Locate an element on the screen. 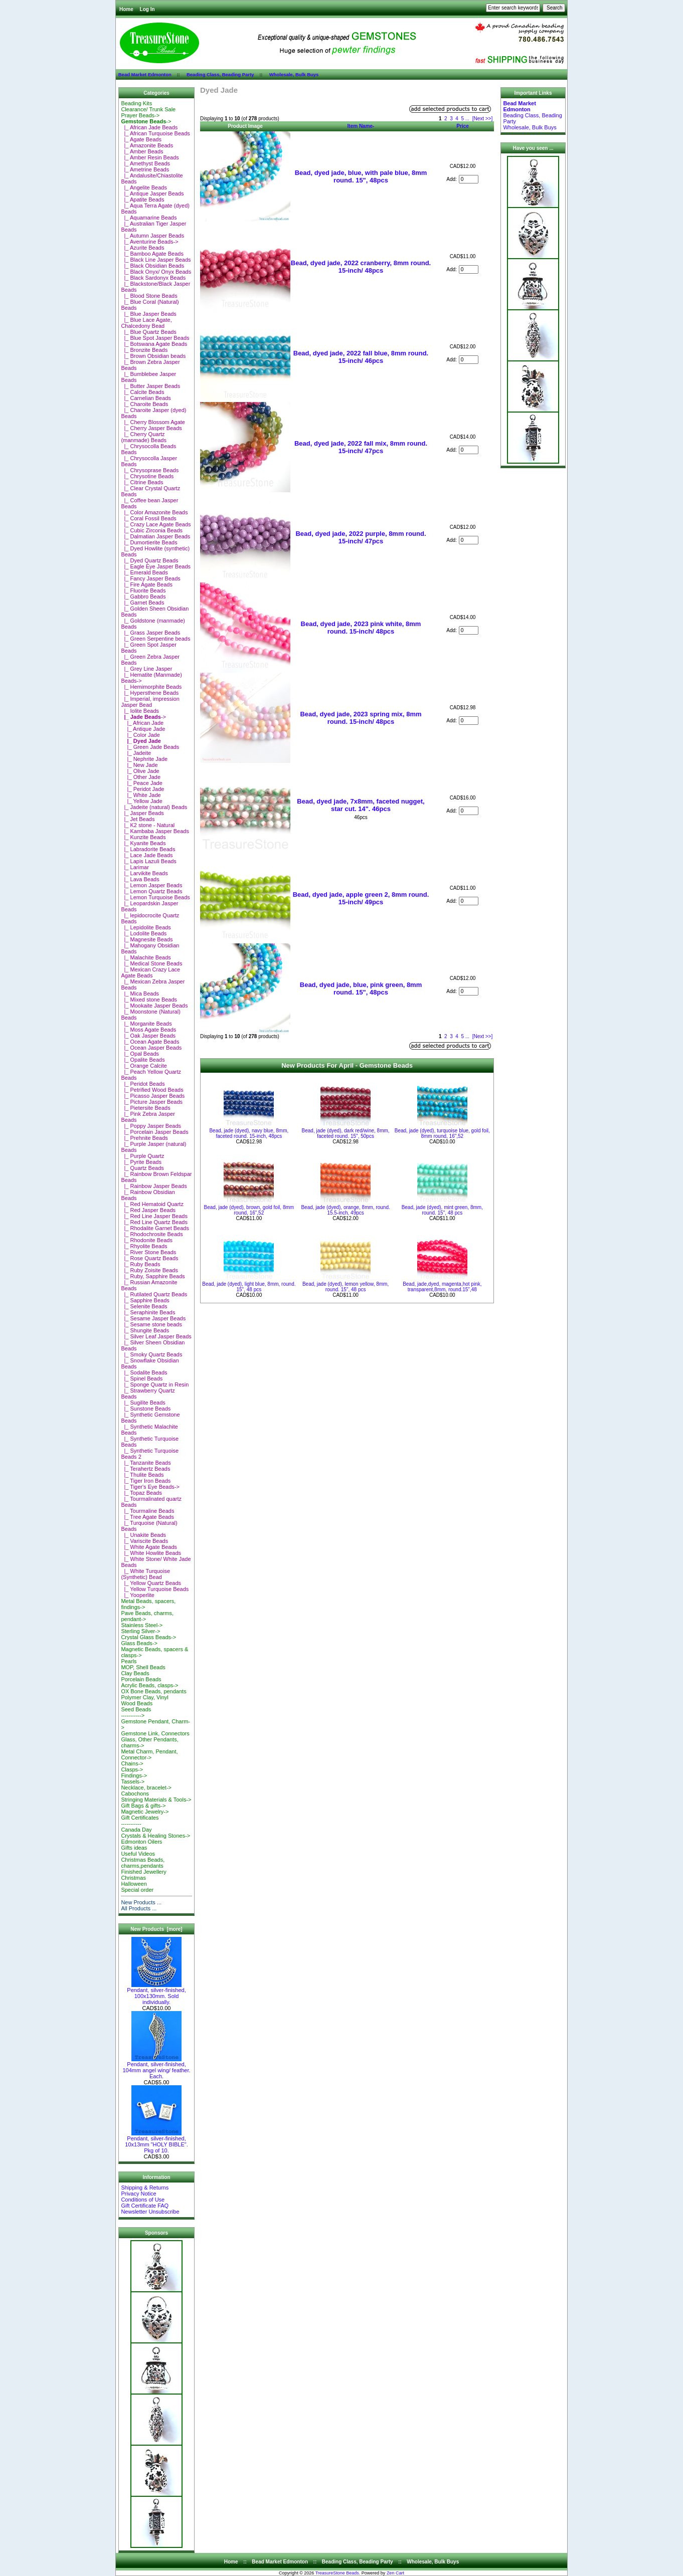  |_ Blue Lace Agate, Chalcedony Bead is located at coordinates (146, 323).